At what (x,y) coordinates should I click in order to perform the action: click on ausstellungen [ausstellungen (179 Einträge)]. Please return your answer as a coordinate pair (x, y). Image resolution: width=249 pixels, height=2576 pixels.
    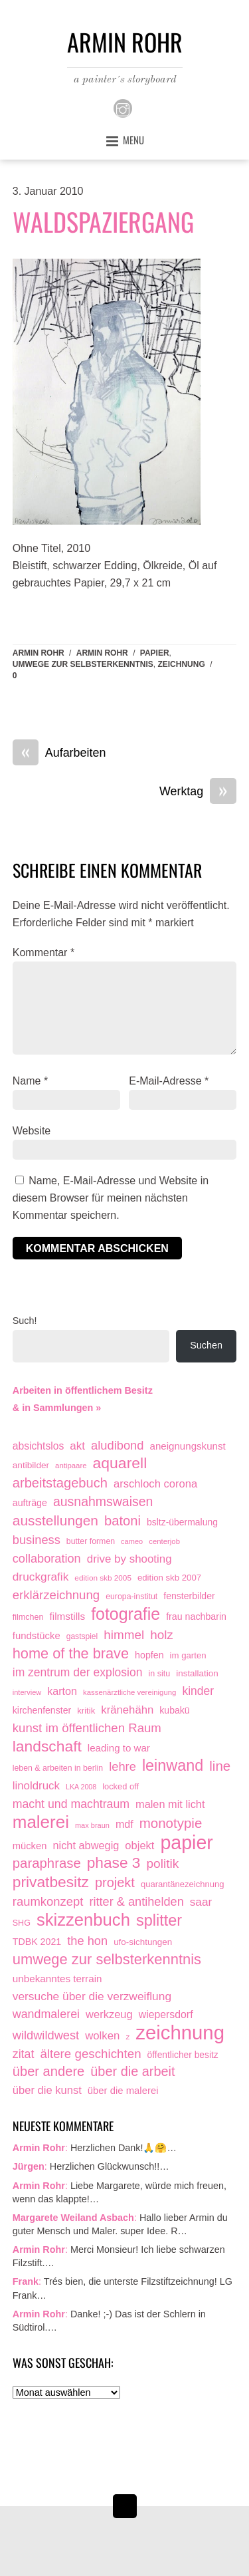
    Looking at the image, I should click on (55, 1520).